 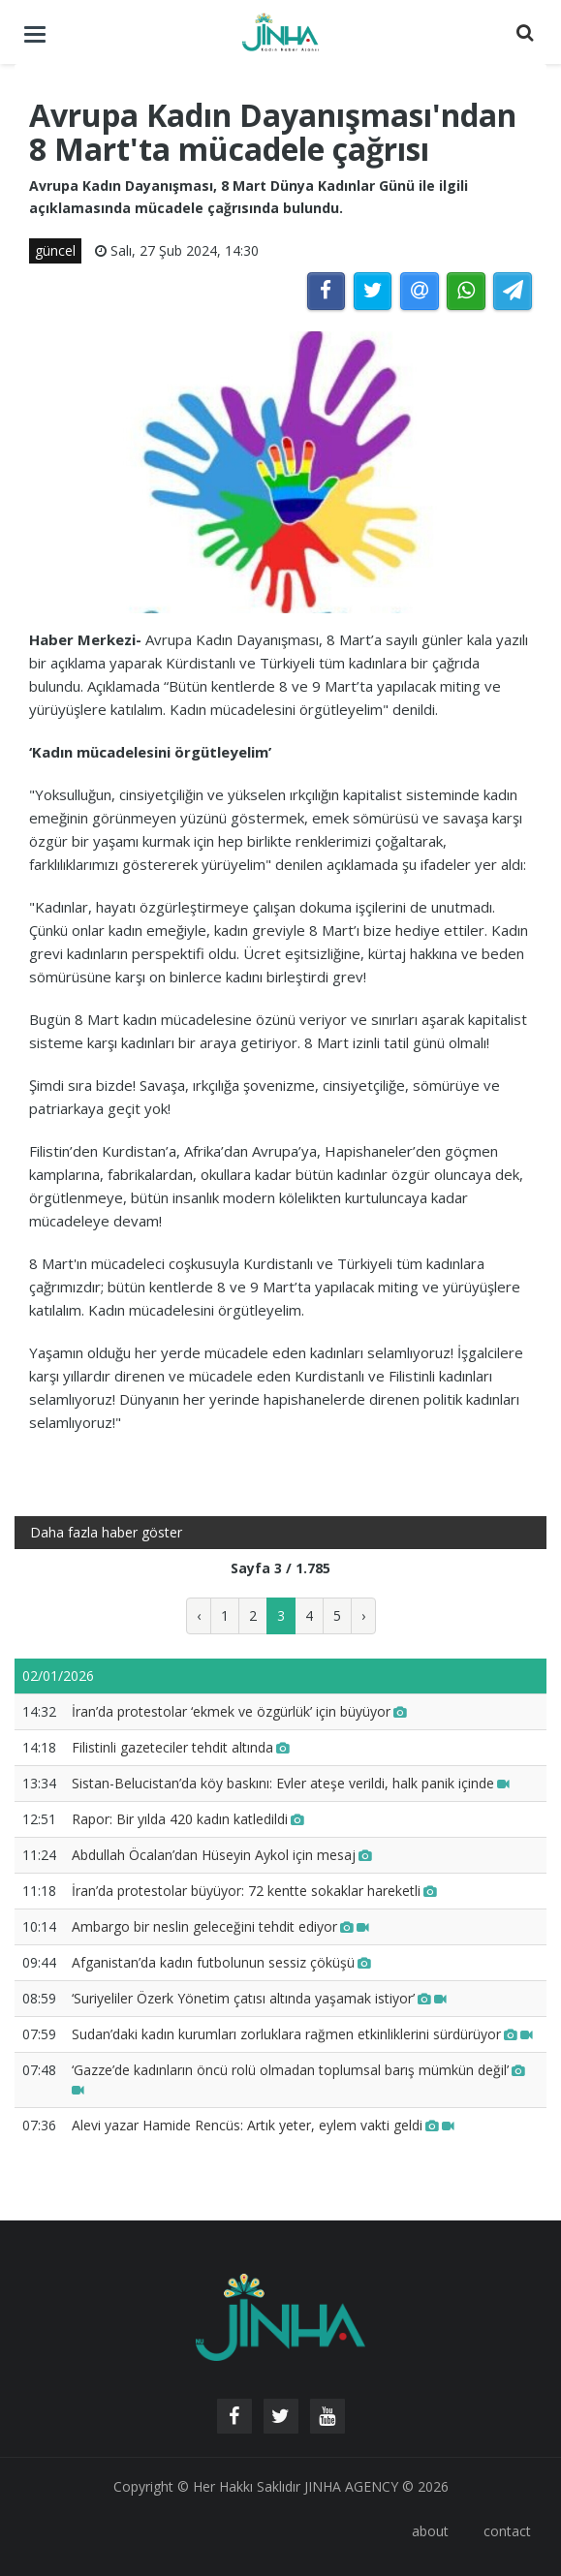 I want to click on about, so click(x=430, y=2531).